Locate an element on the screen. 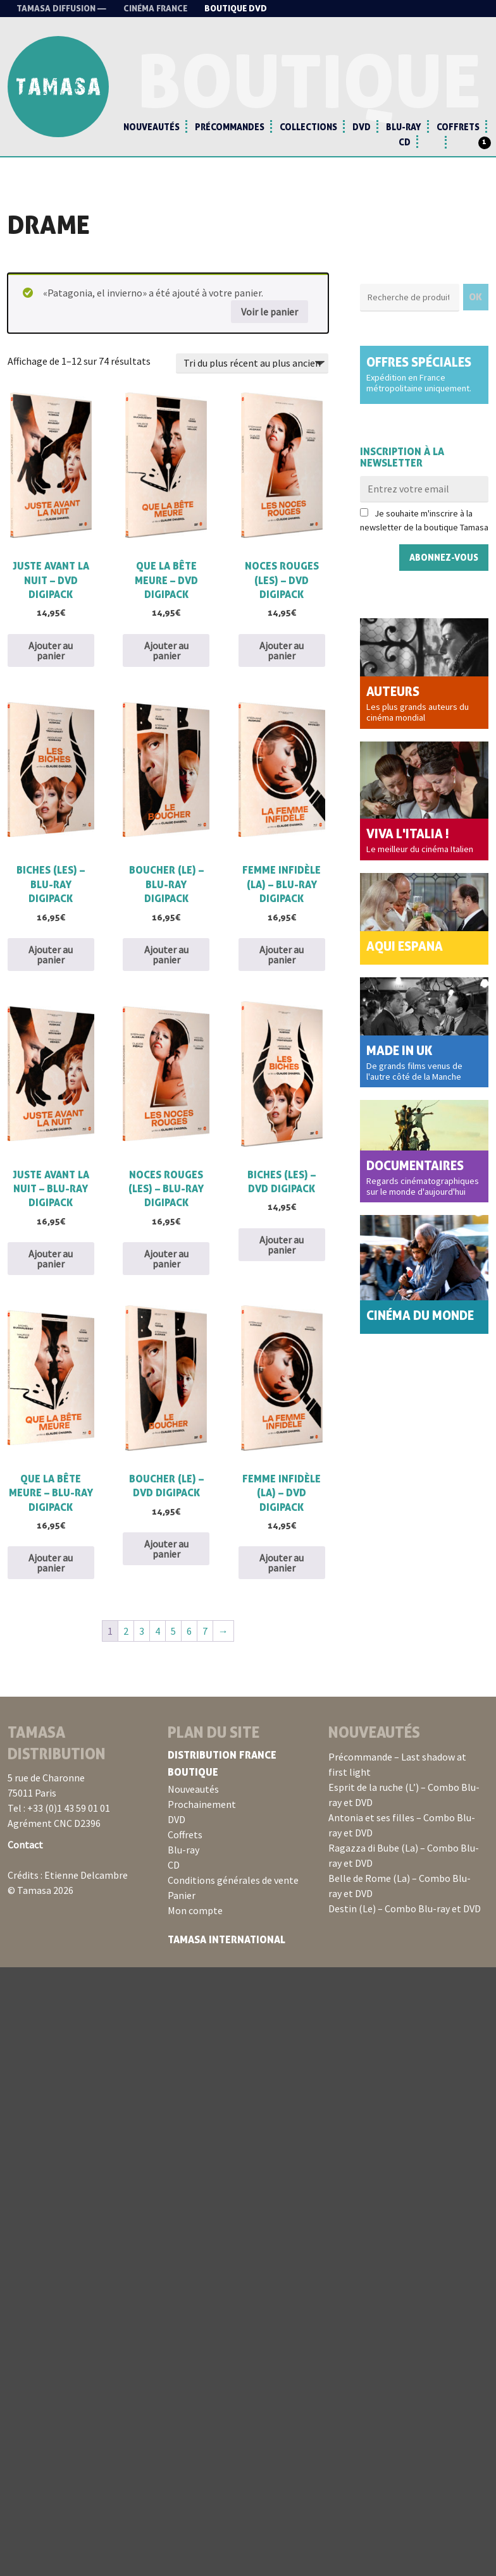 This screenshot has height=2576, width=496. Je souhaite m'inscrire à la newsletter de la boutique Tamasa is located at coordinates (424, 520).